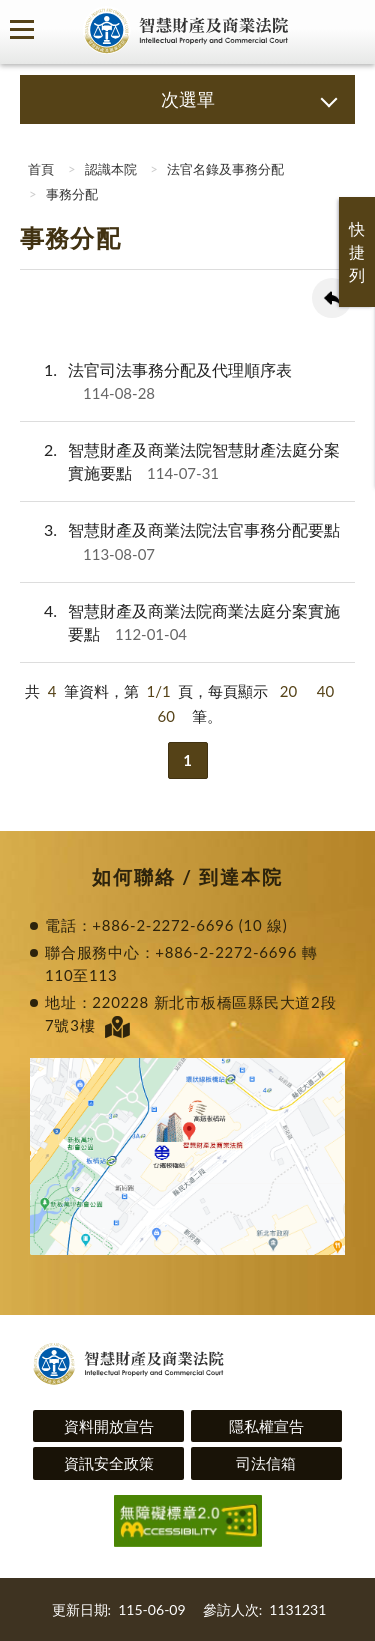  Describe the element at coordinates (225, 169) in the screenshot. I see `法官名錄及事務分配` at that location.